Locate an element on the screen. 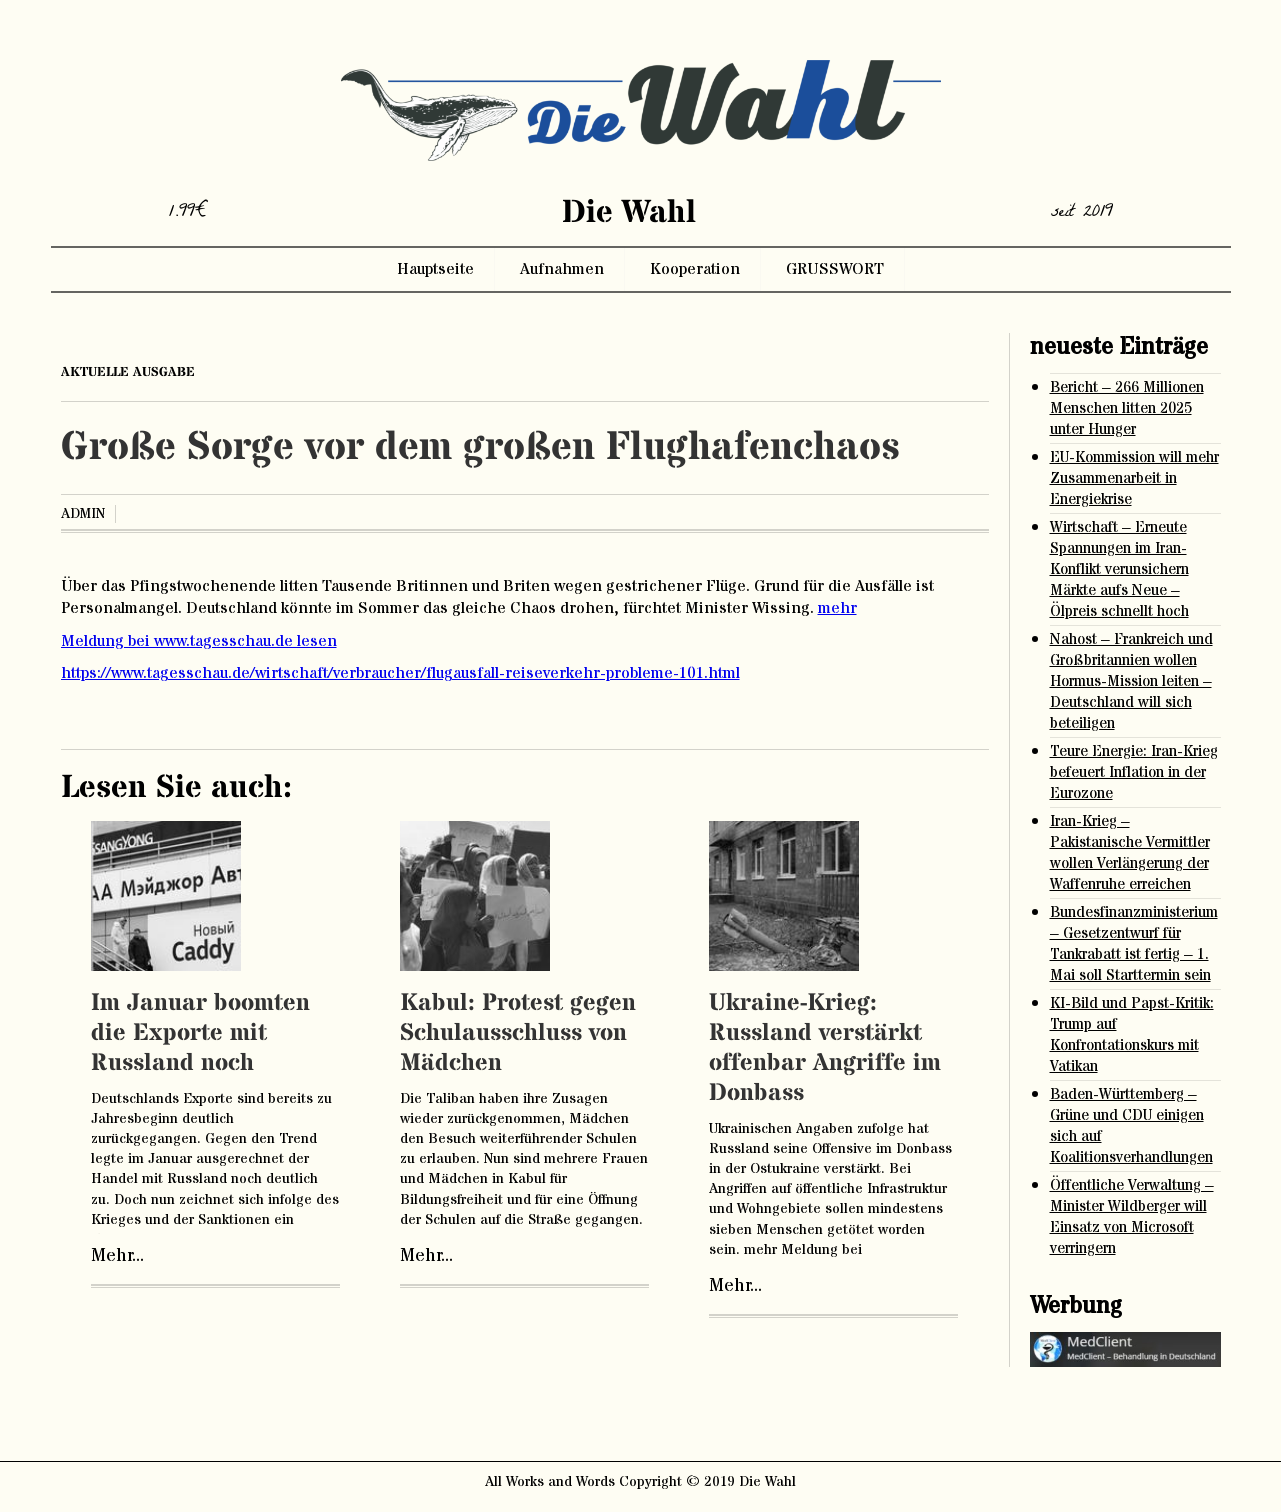 Image resolution: width=1281 pixels, height=1512 pixels. Iran-Krieg – Pakistanische Vermittler wollen Verlängerung der Waffenruhe erreichen is located at coordinates (1130, 853).